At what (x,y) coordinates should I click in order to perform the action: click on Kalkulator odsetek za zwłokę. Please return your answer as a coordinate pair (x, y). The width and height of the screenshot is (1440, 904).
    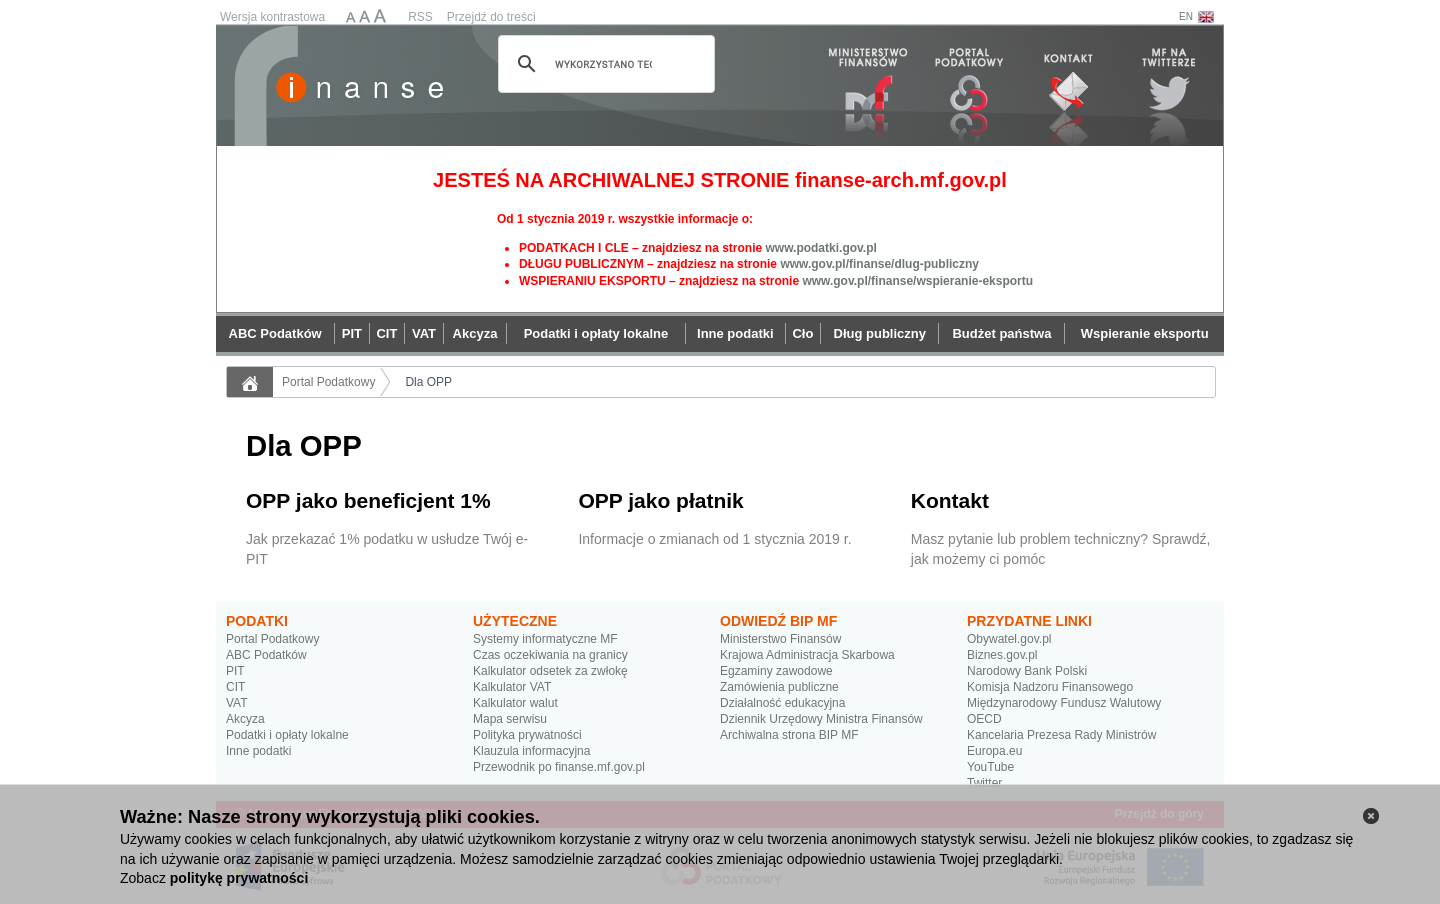
    Looking at the image, I should click on (550, 671).